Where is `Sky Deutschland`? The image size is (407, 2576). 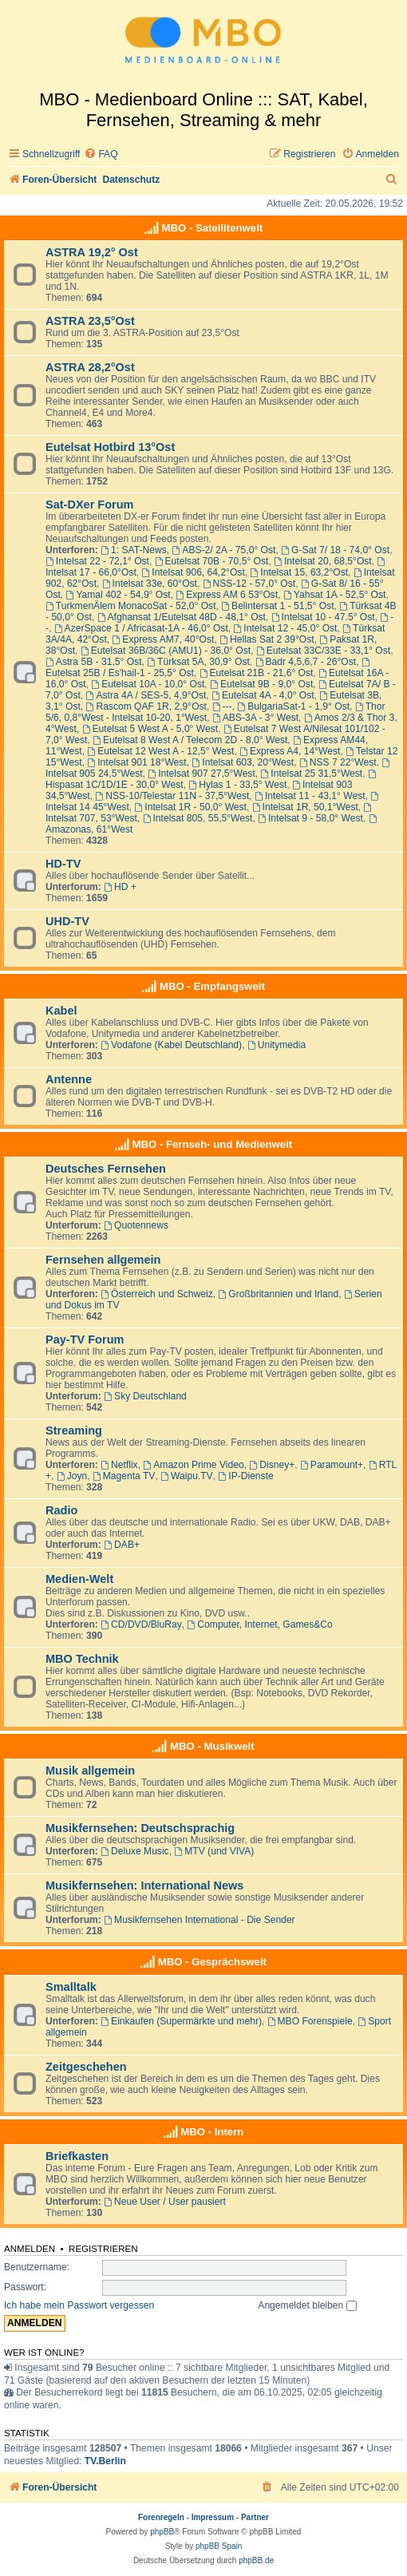
Sky Deutschland is located at coordinates (145, 1396).